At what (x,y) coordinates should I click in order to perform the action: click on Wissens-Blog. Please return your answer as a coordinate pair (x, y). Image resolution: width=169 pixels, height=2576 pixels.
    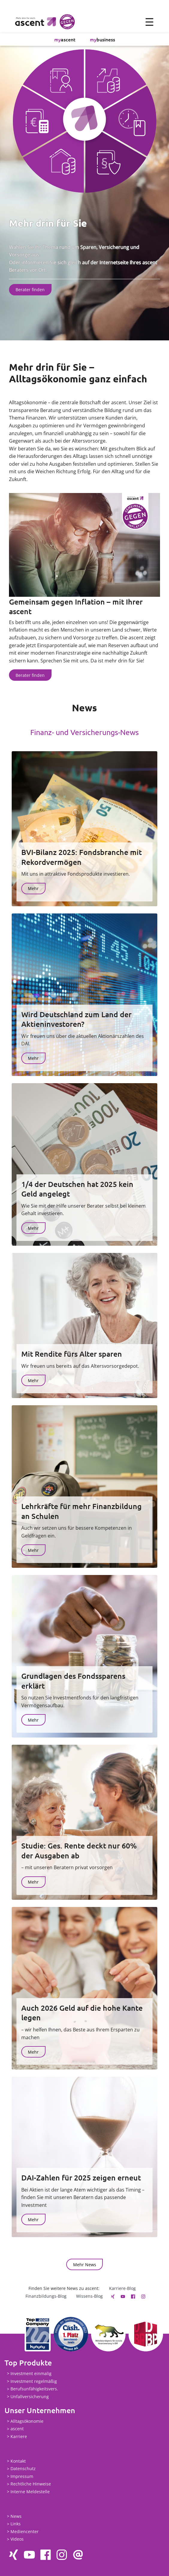
    Looking at the image, I should click on (89, 2296).